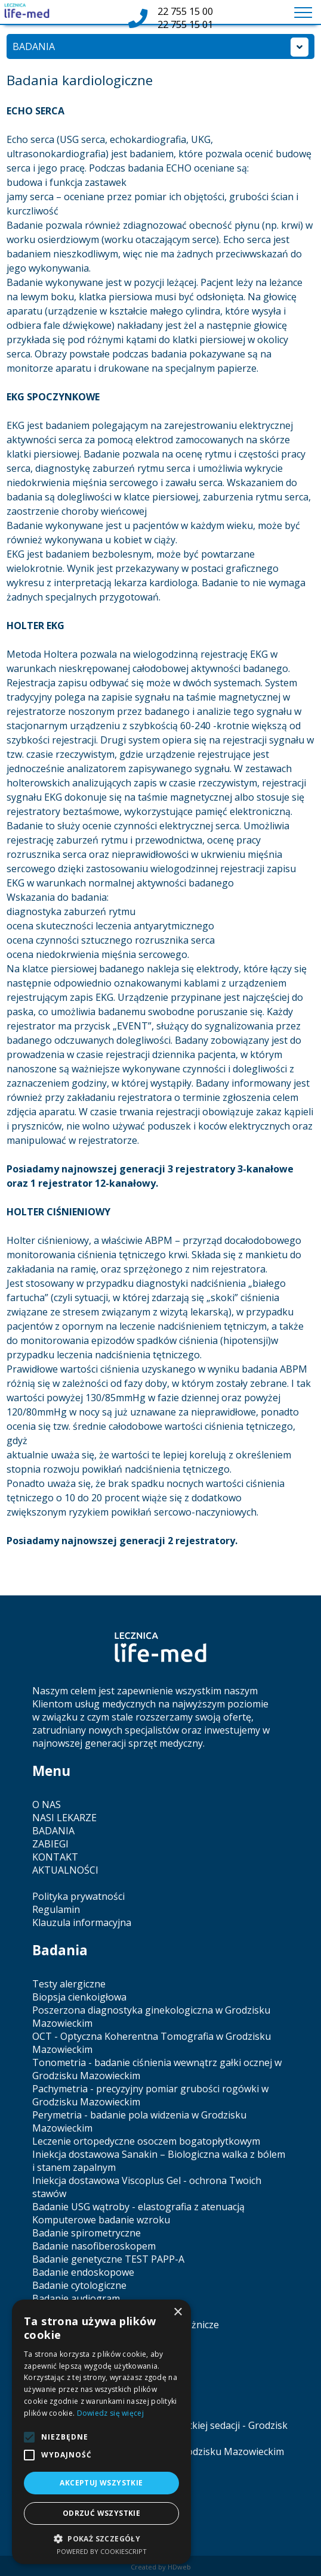 The image size is (321, 2576). Describe the element at coordinates (151, 2043) in the screenshot. I see `OCT - Optyczna Koherentna Tomografia w Grodzisku Mazowieckim` at that location.